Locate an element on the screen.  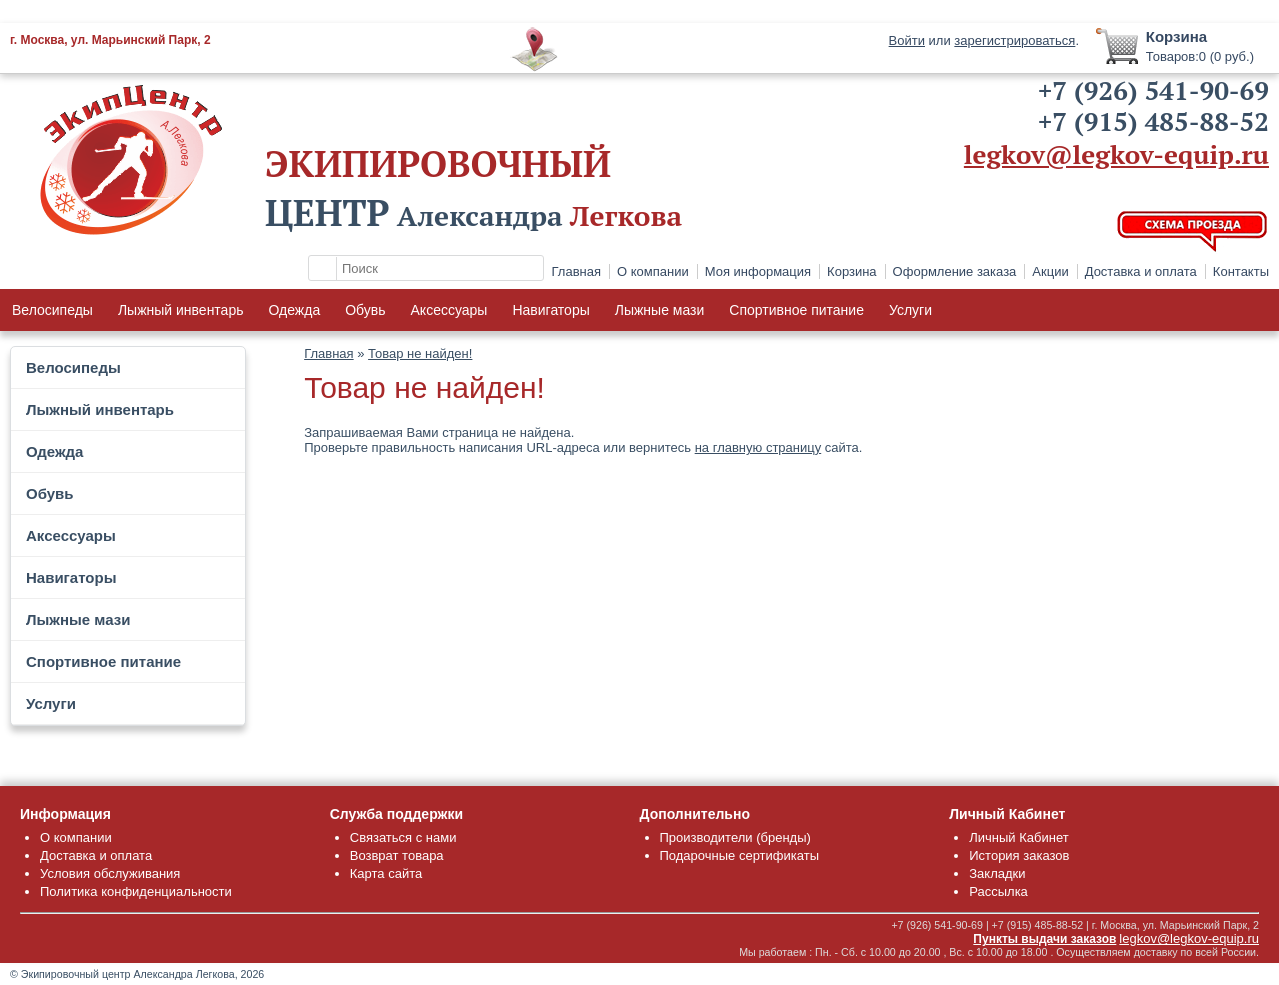
Контакты is located at coordinates (1241, 271).